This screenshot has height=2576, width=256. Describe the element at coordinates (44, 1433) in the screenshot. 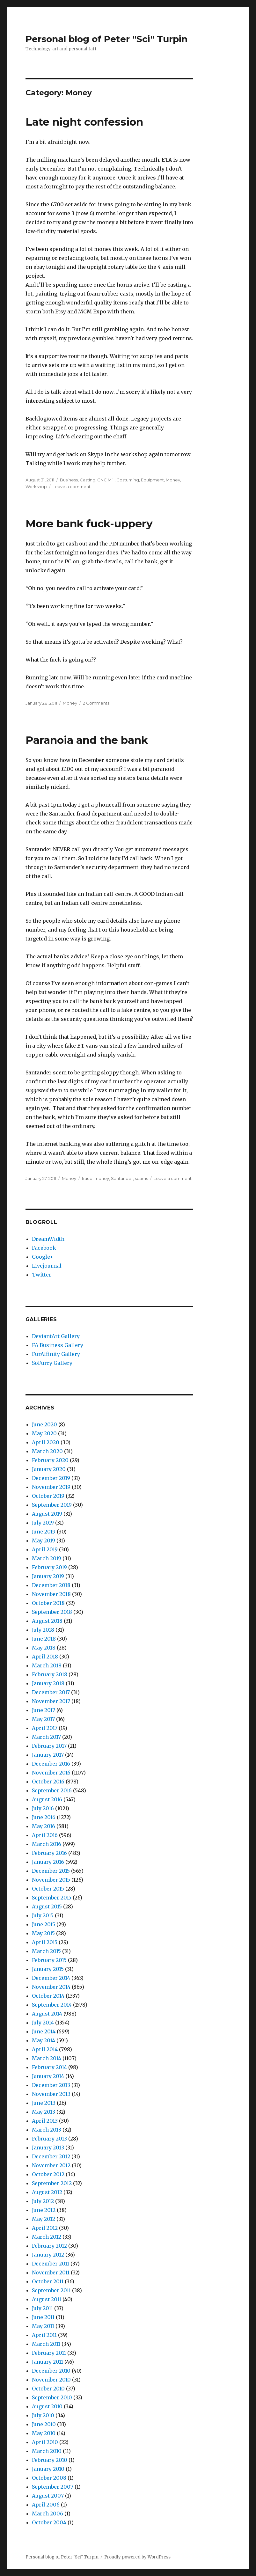

I see `May 2020` at that location.